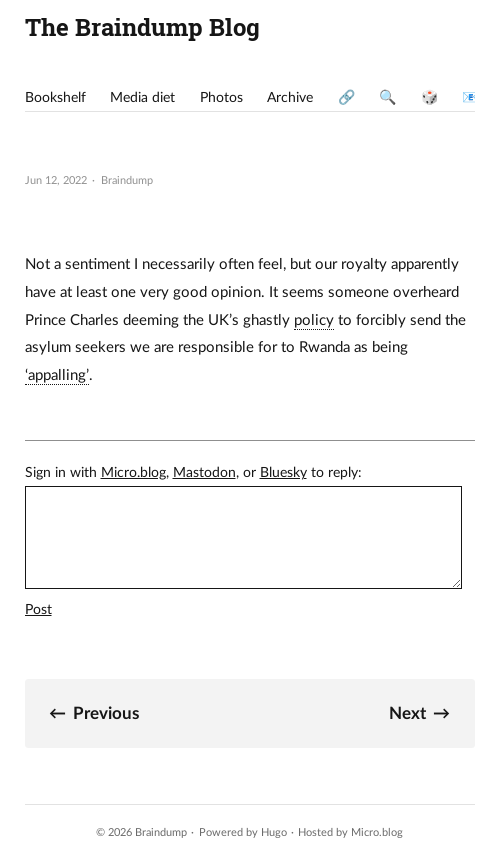 The width and height of the screenshot is (499, 860). I want to click on 🎲 [presentation], so click(429, 98).